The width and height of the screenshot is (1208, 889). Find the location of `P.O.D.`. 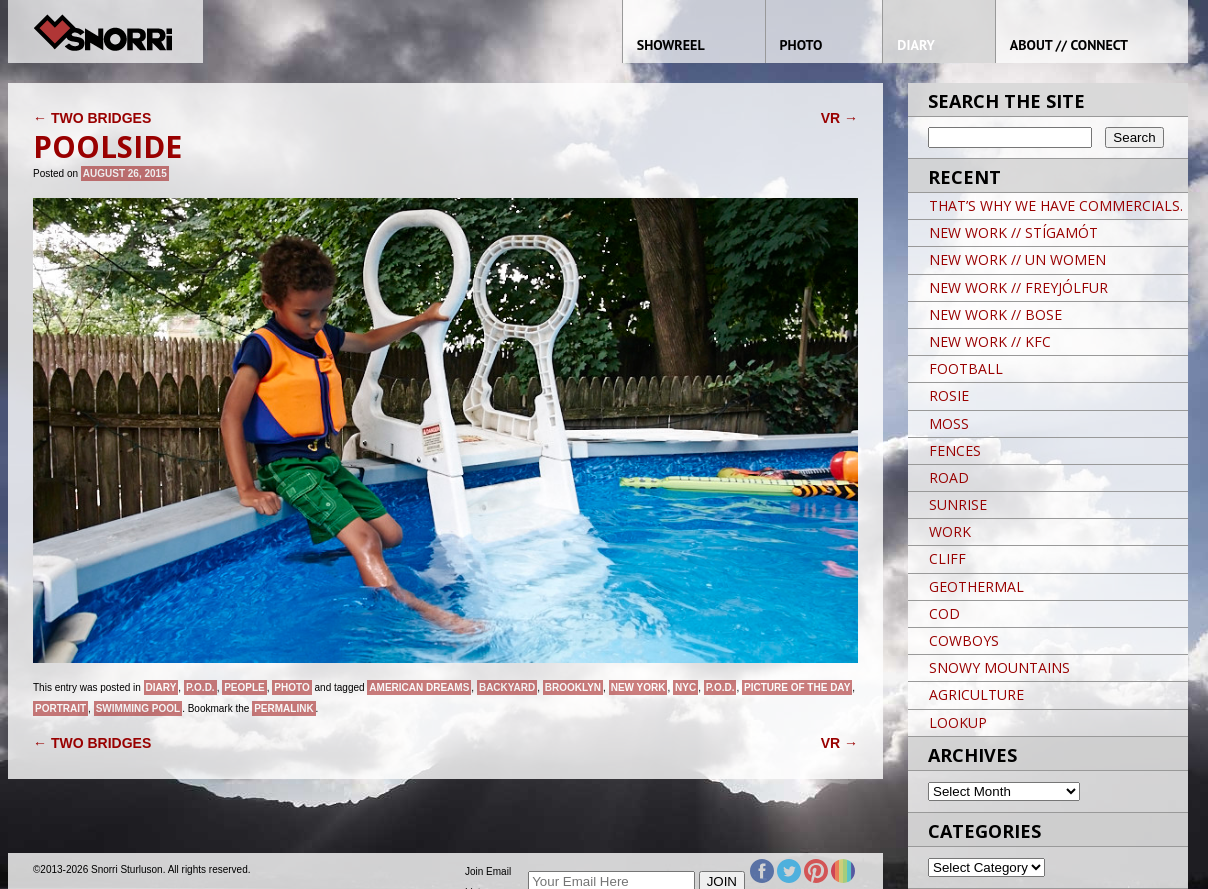

P.O.D. is located at coordinates (200, 687).